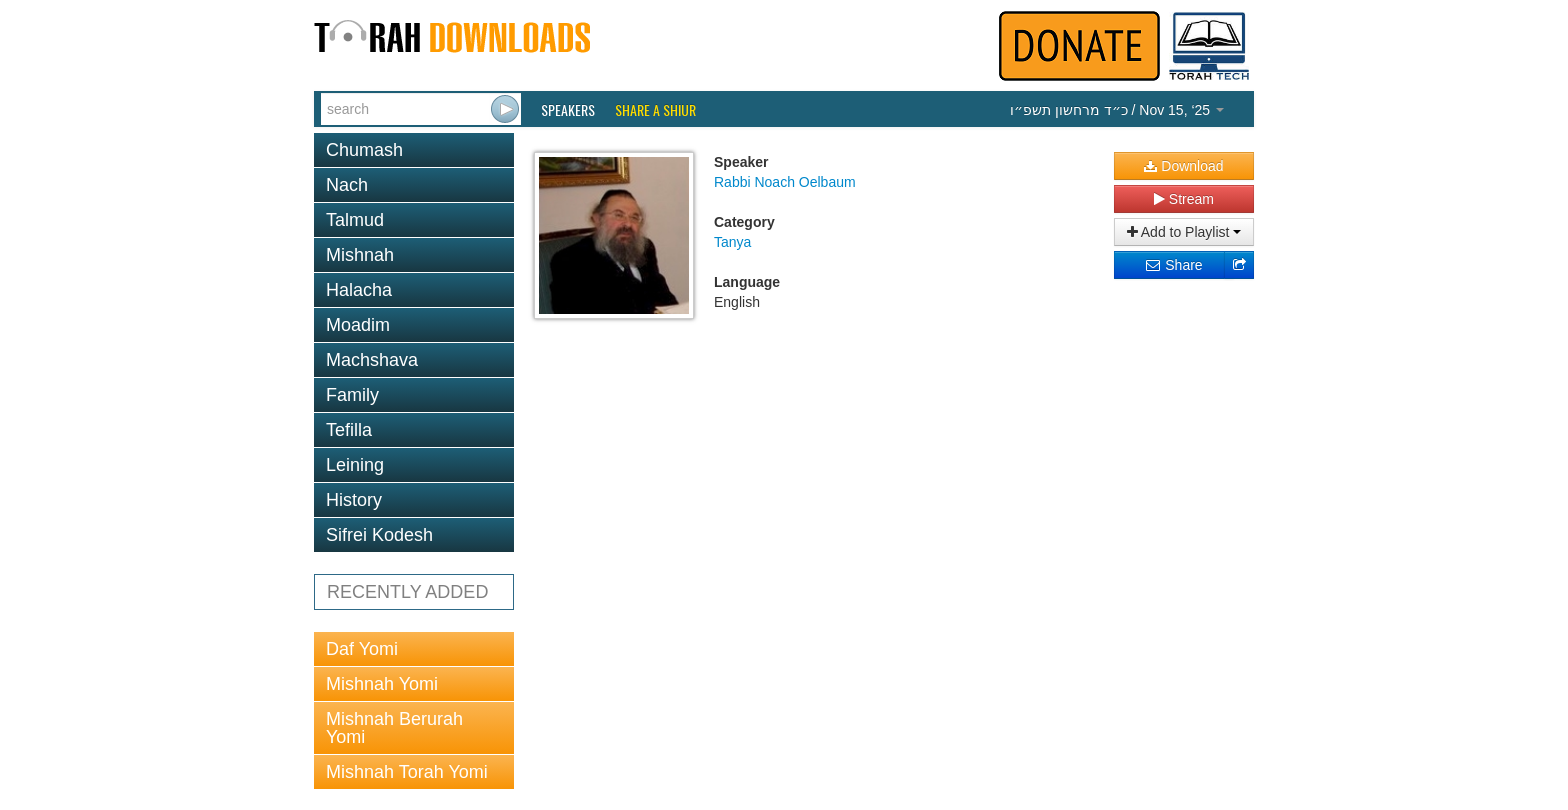 The image size is (1568, 810). What do you see at coordinates (1117, 110) in the screenshot?
I see `/ Nov 15, ‘25` at bounding box center [1117, 110].